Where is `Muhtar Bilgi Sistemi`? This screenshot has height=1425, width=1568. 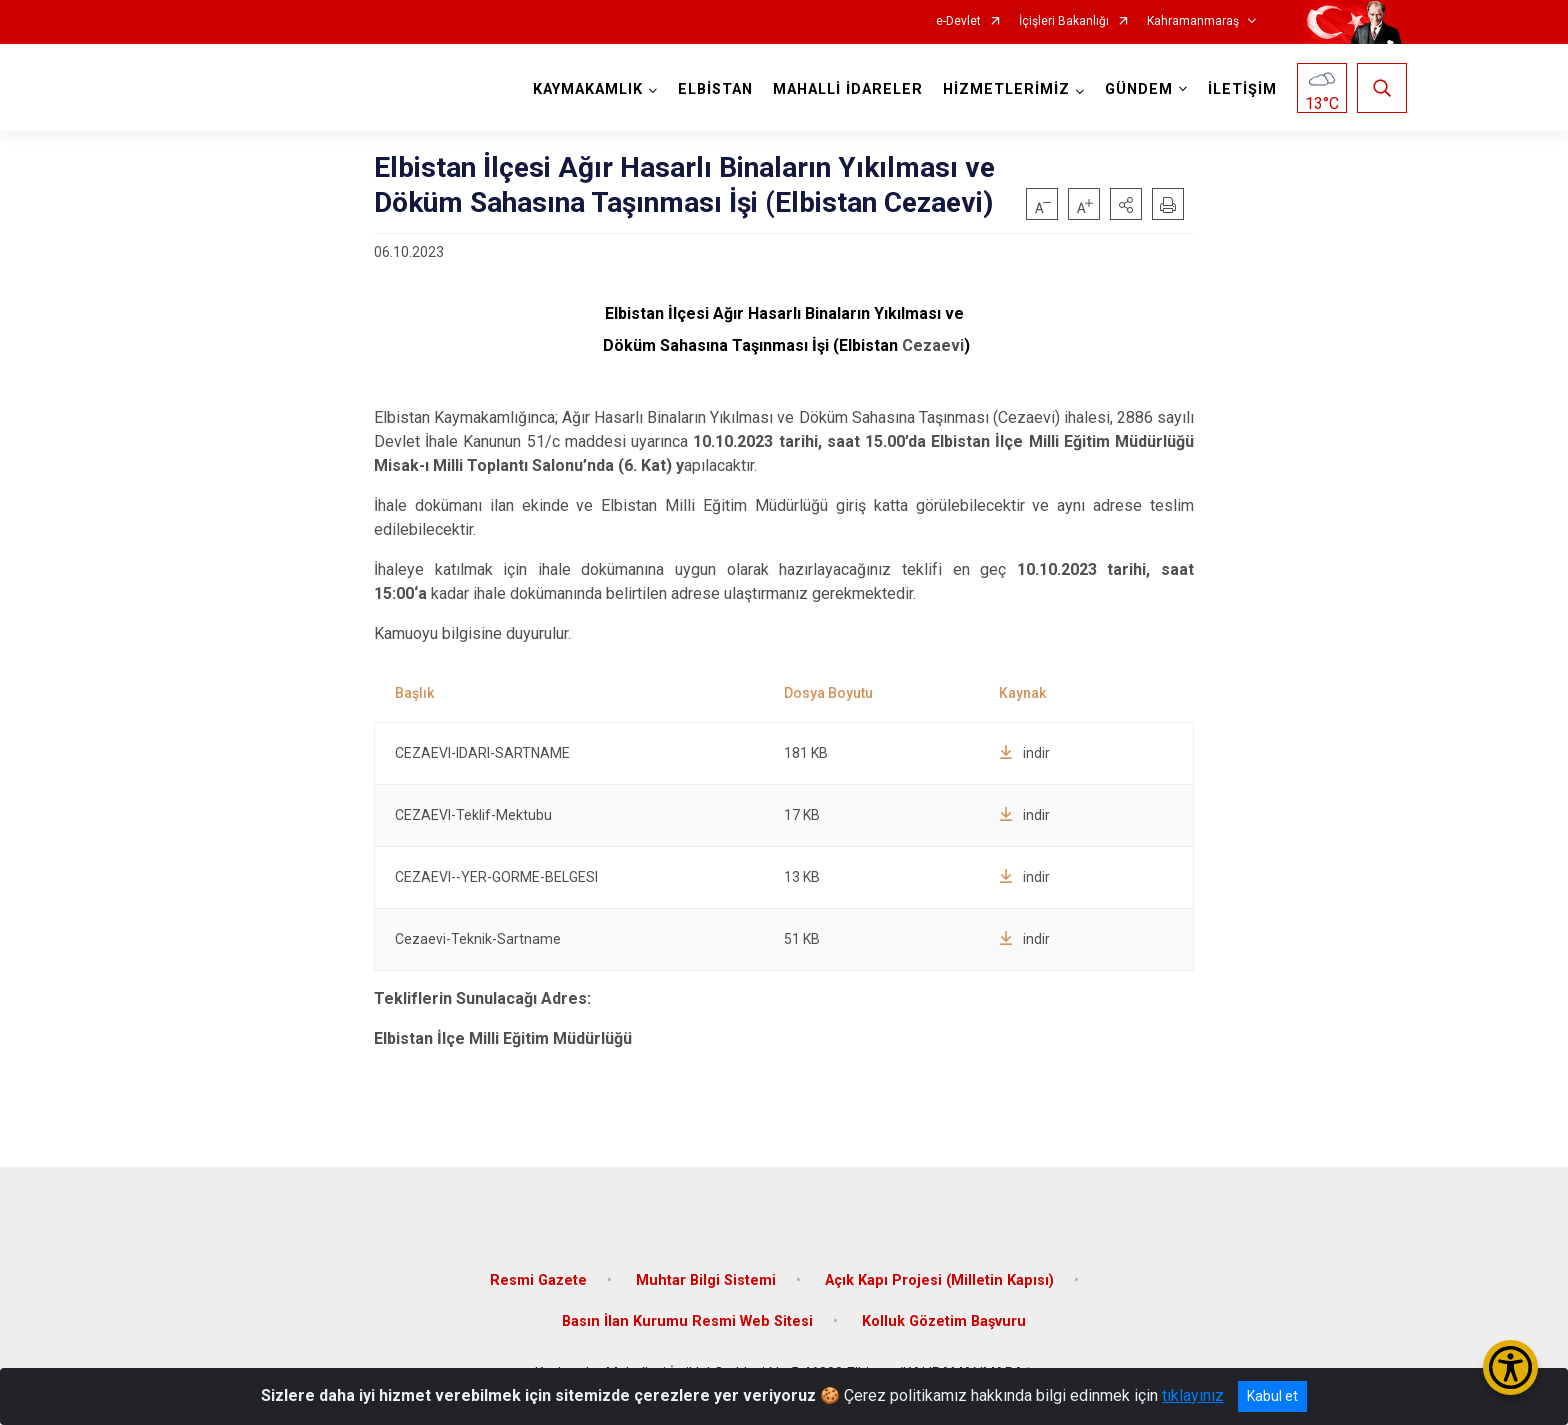 Muhtar Bilgi Sistemi is located at coordinates (706, 1279).